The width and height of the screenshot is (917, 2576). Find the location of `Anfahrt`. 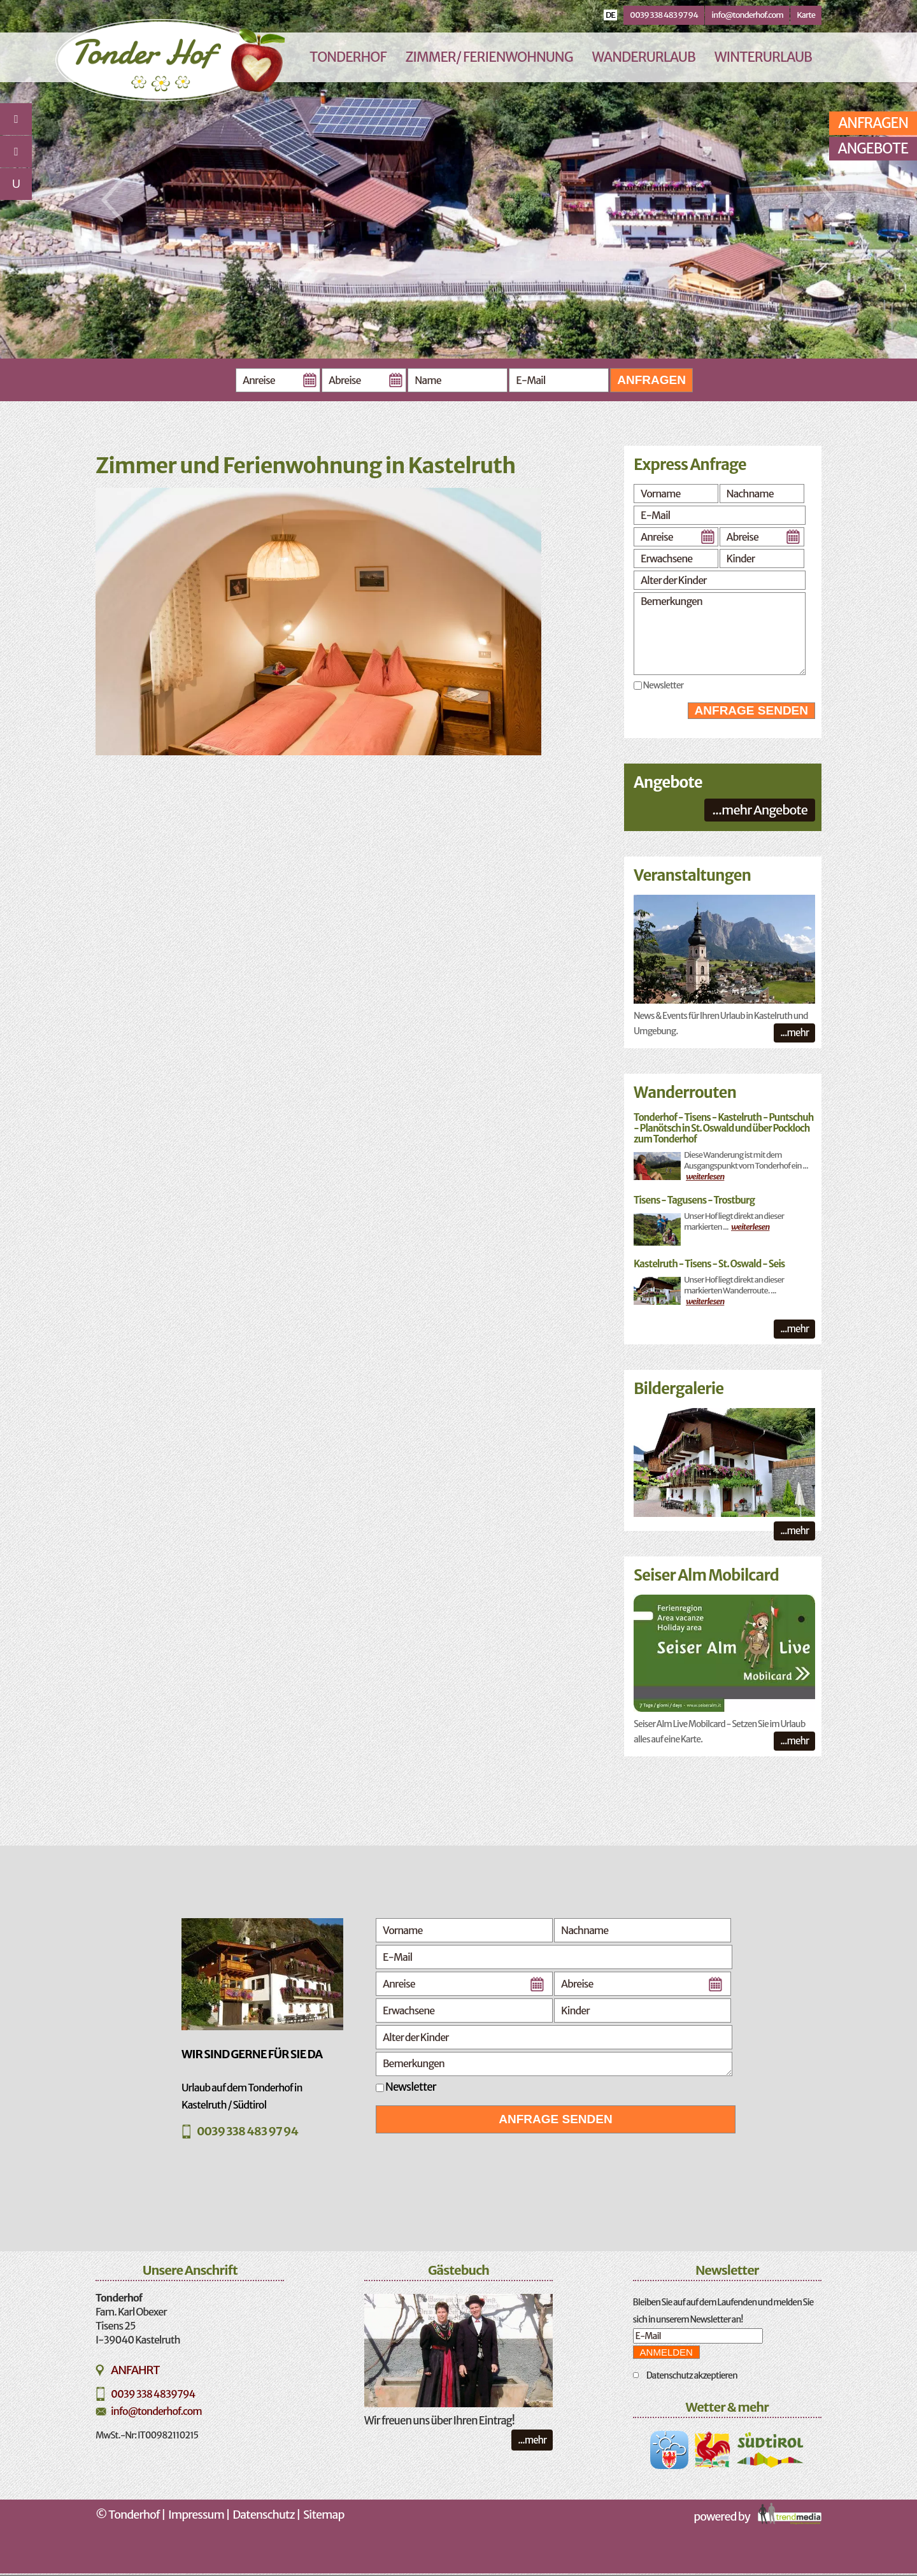

Anfahrt is located at coordinates (135, 2370).